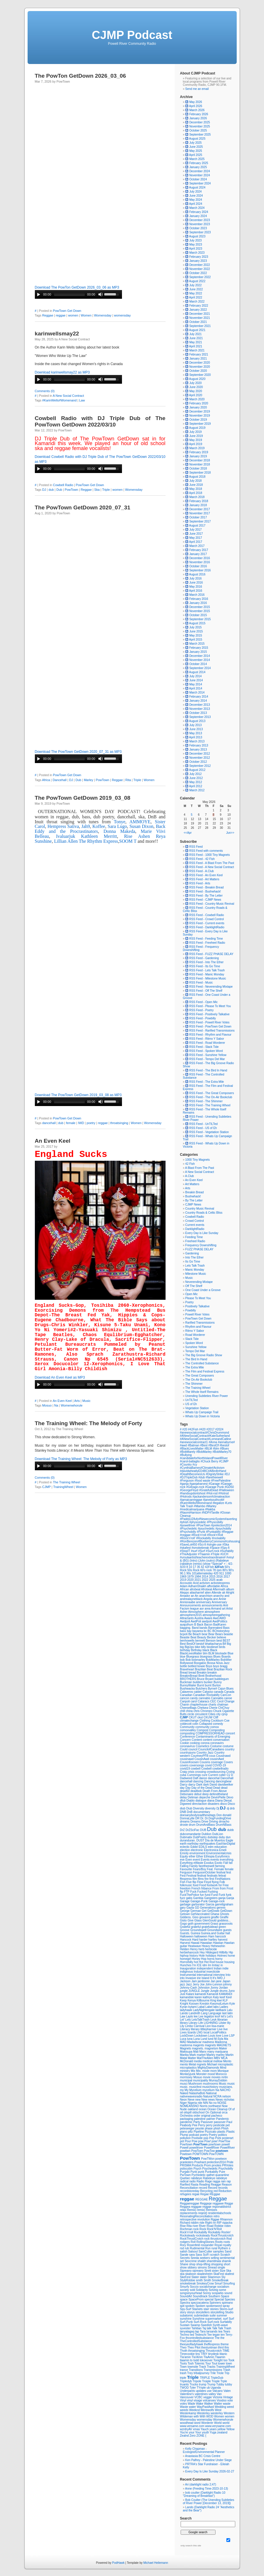  I want to click on Hancock, so click(186, 1939).